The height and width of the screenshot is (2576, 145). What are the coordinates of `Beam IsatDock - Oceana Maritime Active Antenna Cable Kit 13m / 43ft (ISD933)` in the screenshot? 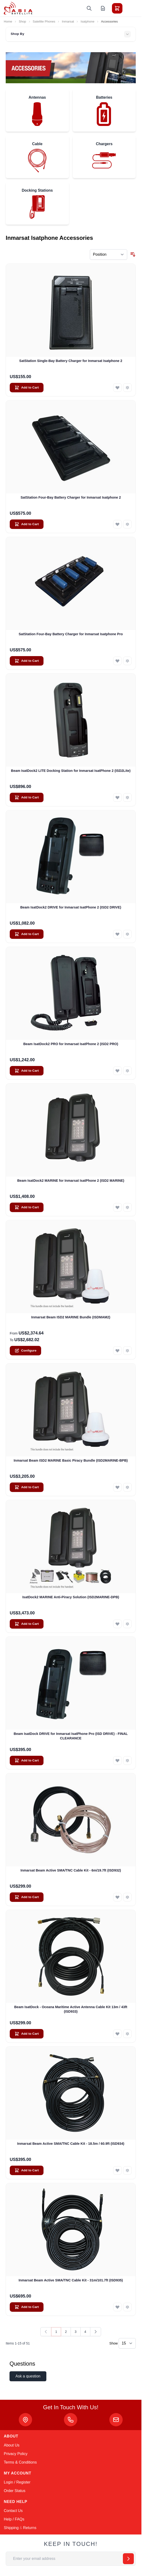 It's located at (70, 2009).